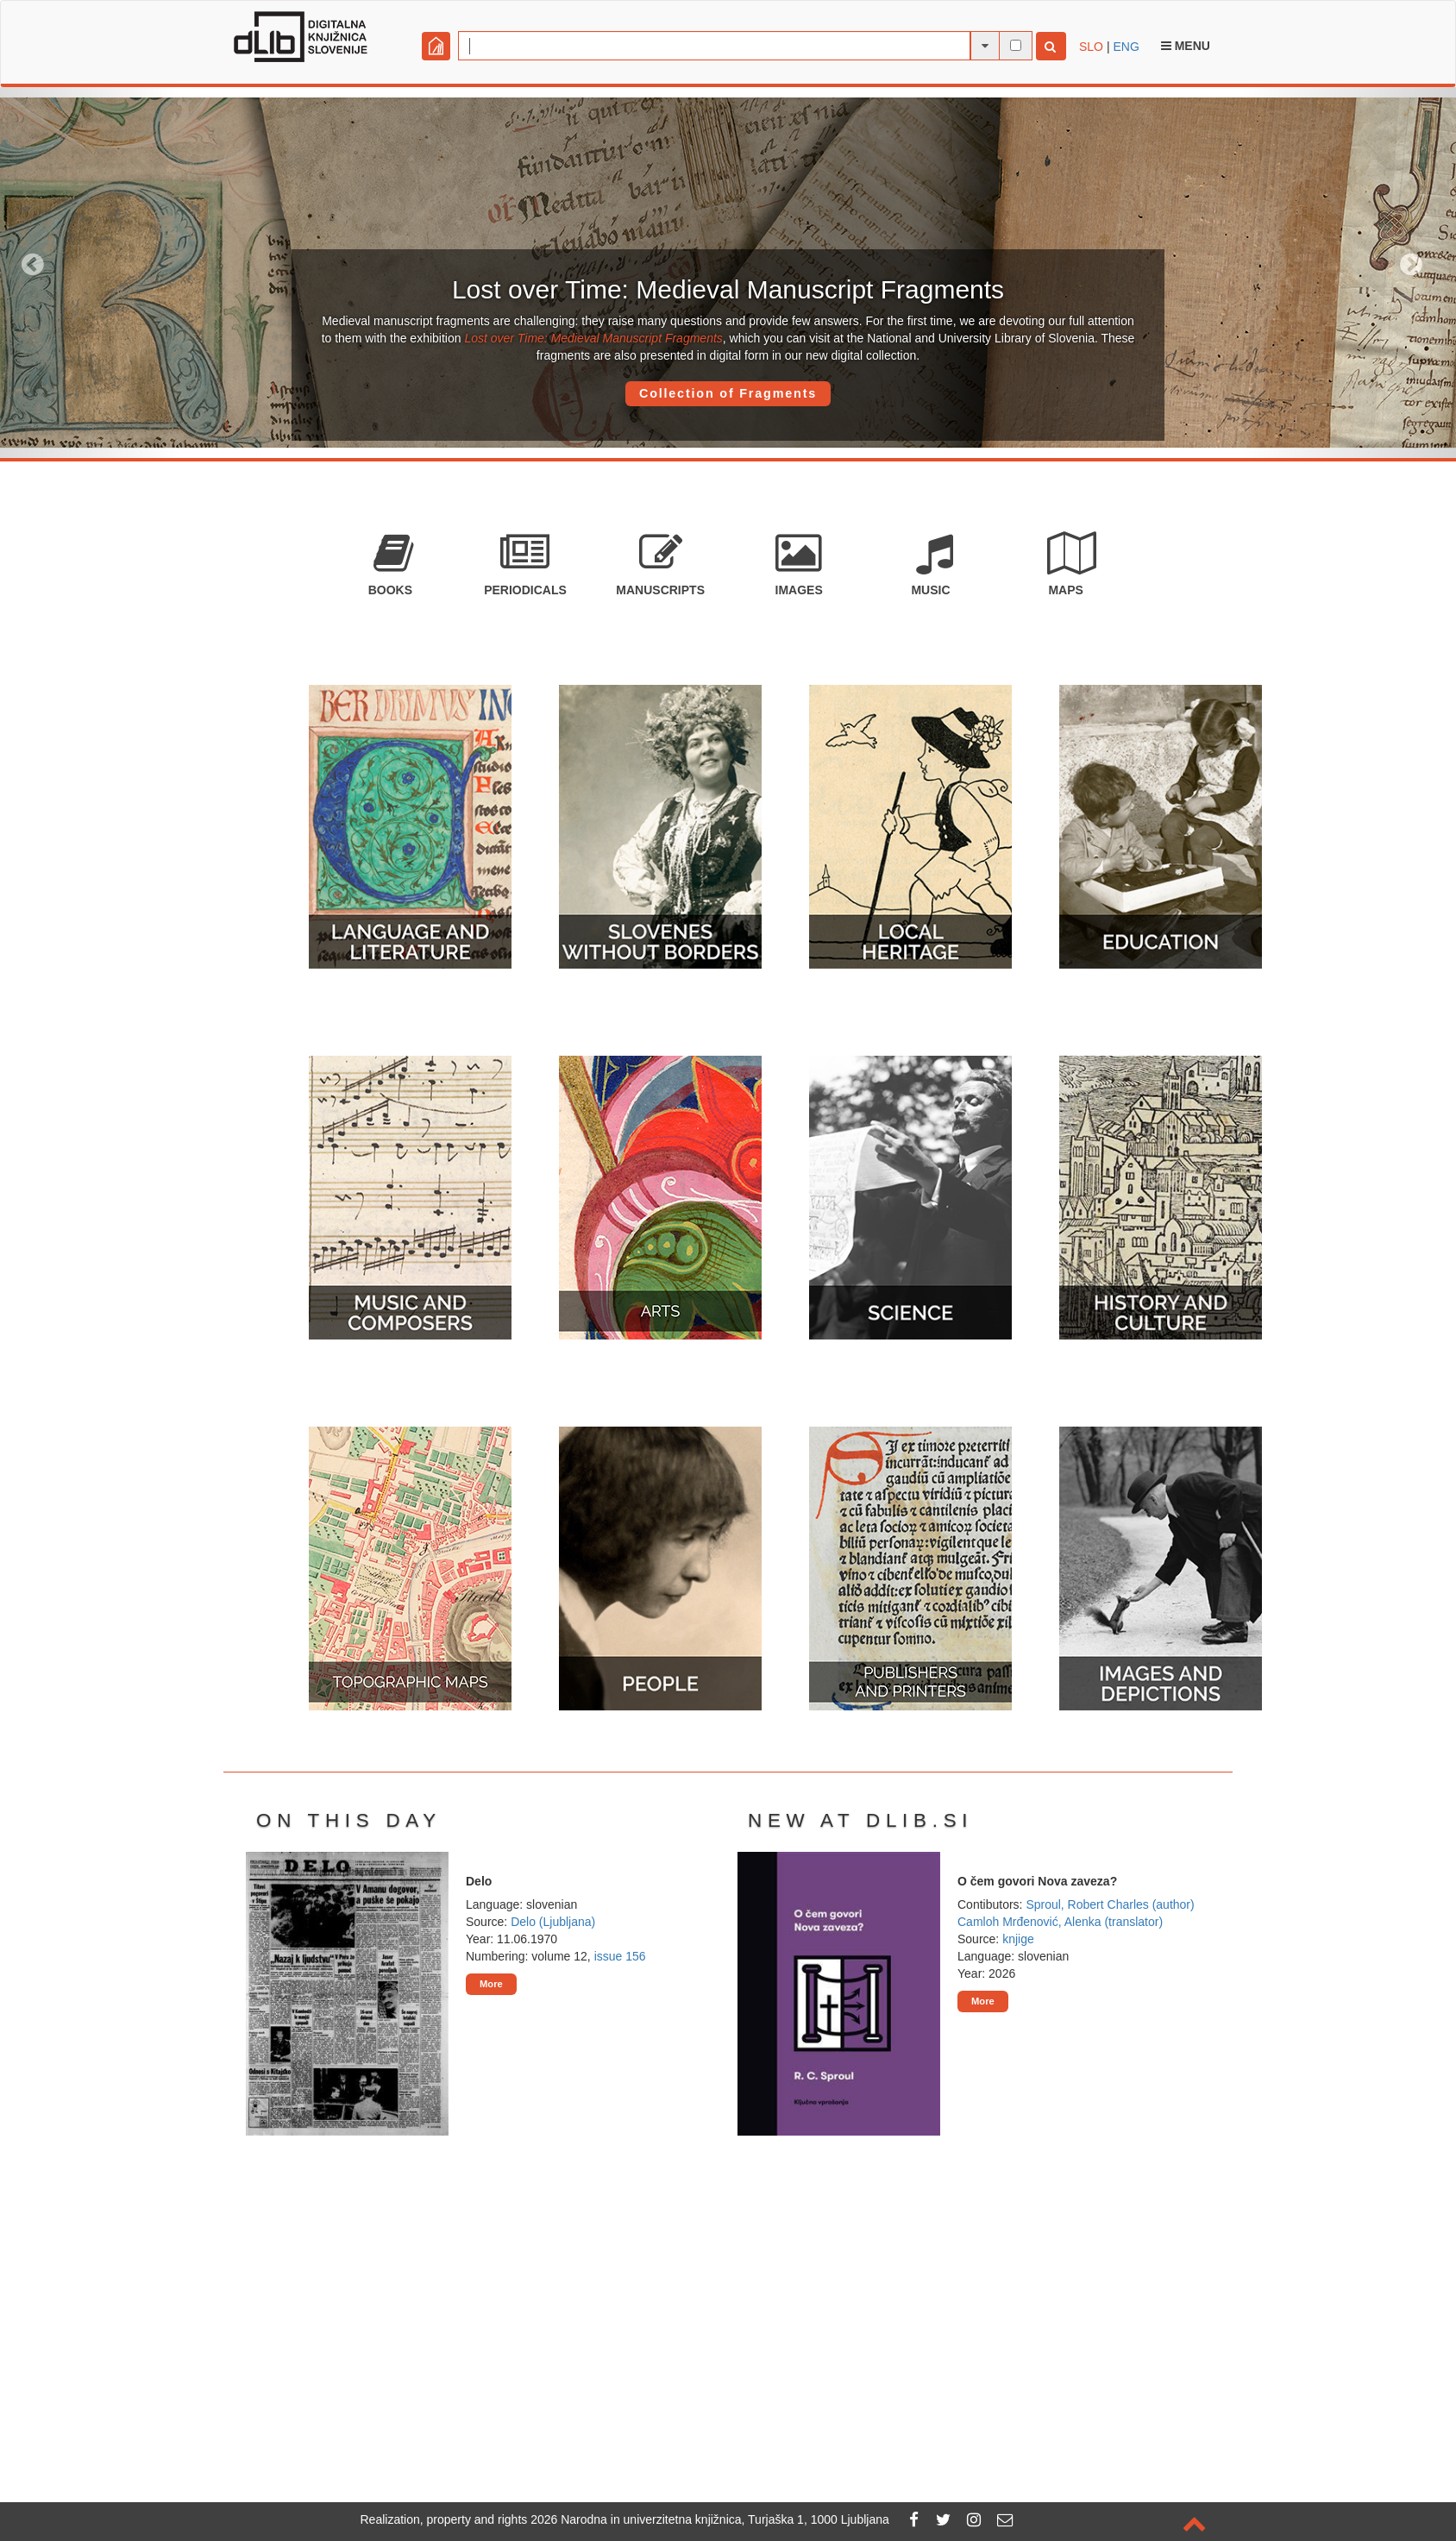 This screenshot has height=2541, width=1456. Describe the element at coordinates (709, 2519) in the screenshot. I see `2026 Narodna in univerzitetna knjižnica, Turjaška 1, 1000 Ljubljana` at that location.